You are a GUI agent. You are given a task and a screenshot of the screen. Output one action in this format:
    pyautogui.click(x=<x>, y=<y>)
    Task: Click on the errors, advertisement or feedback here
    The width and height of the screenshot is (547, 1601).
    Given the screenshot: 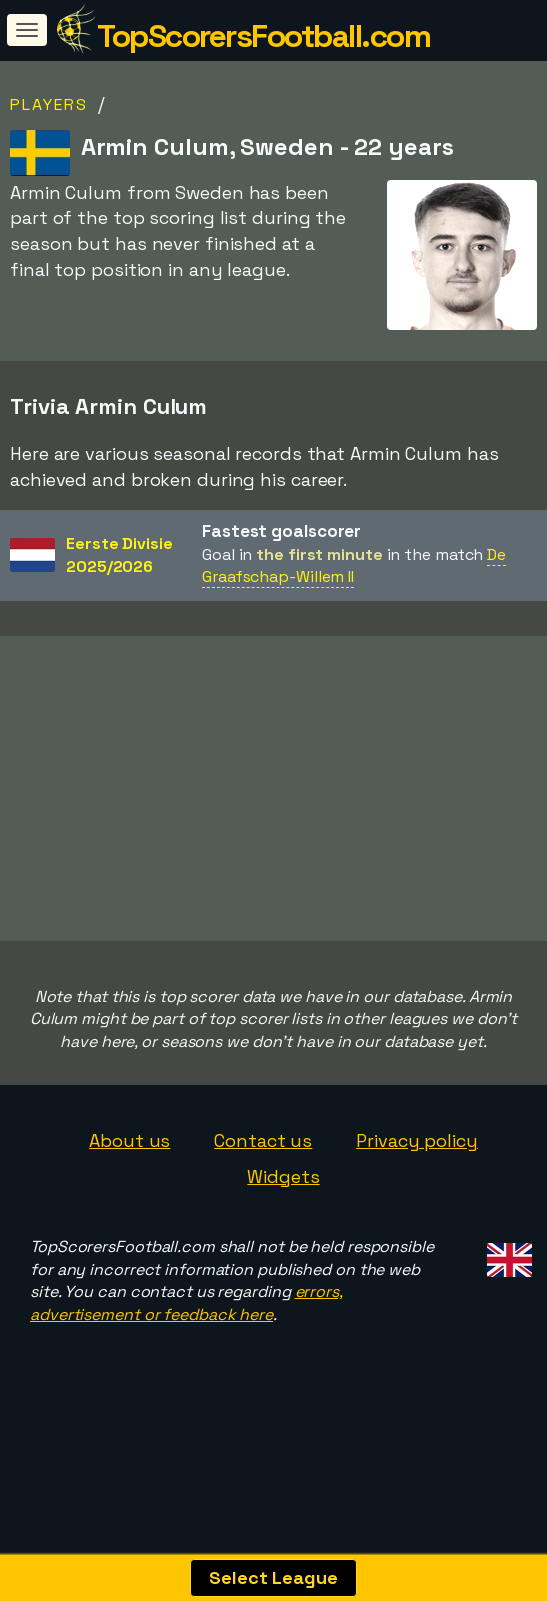 What is the action you would take?
    pyautogui.click(x=186, y=1343)
    